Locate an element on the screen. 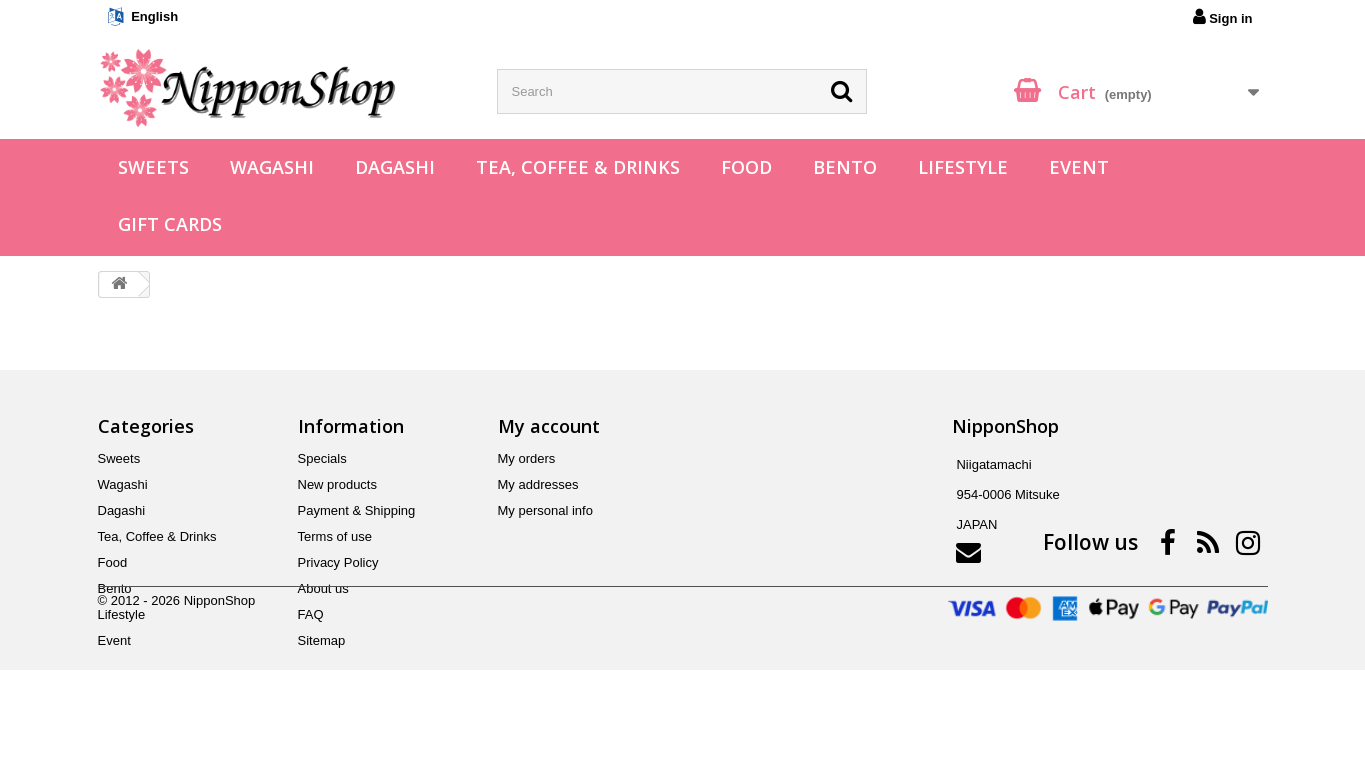  Dagashi is located at coordinates (395, 167).